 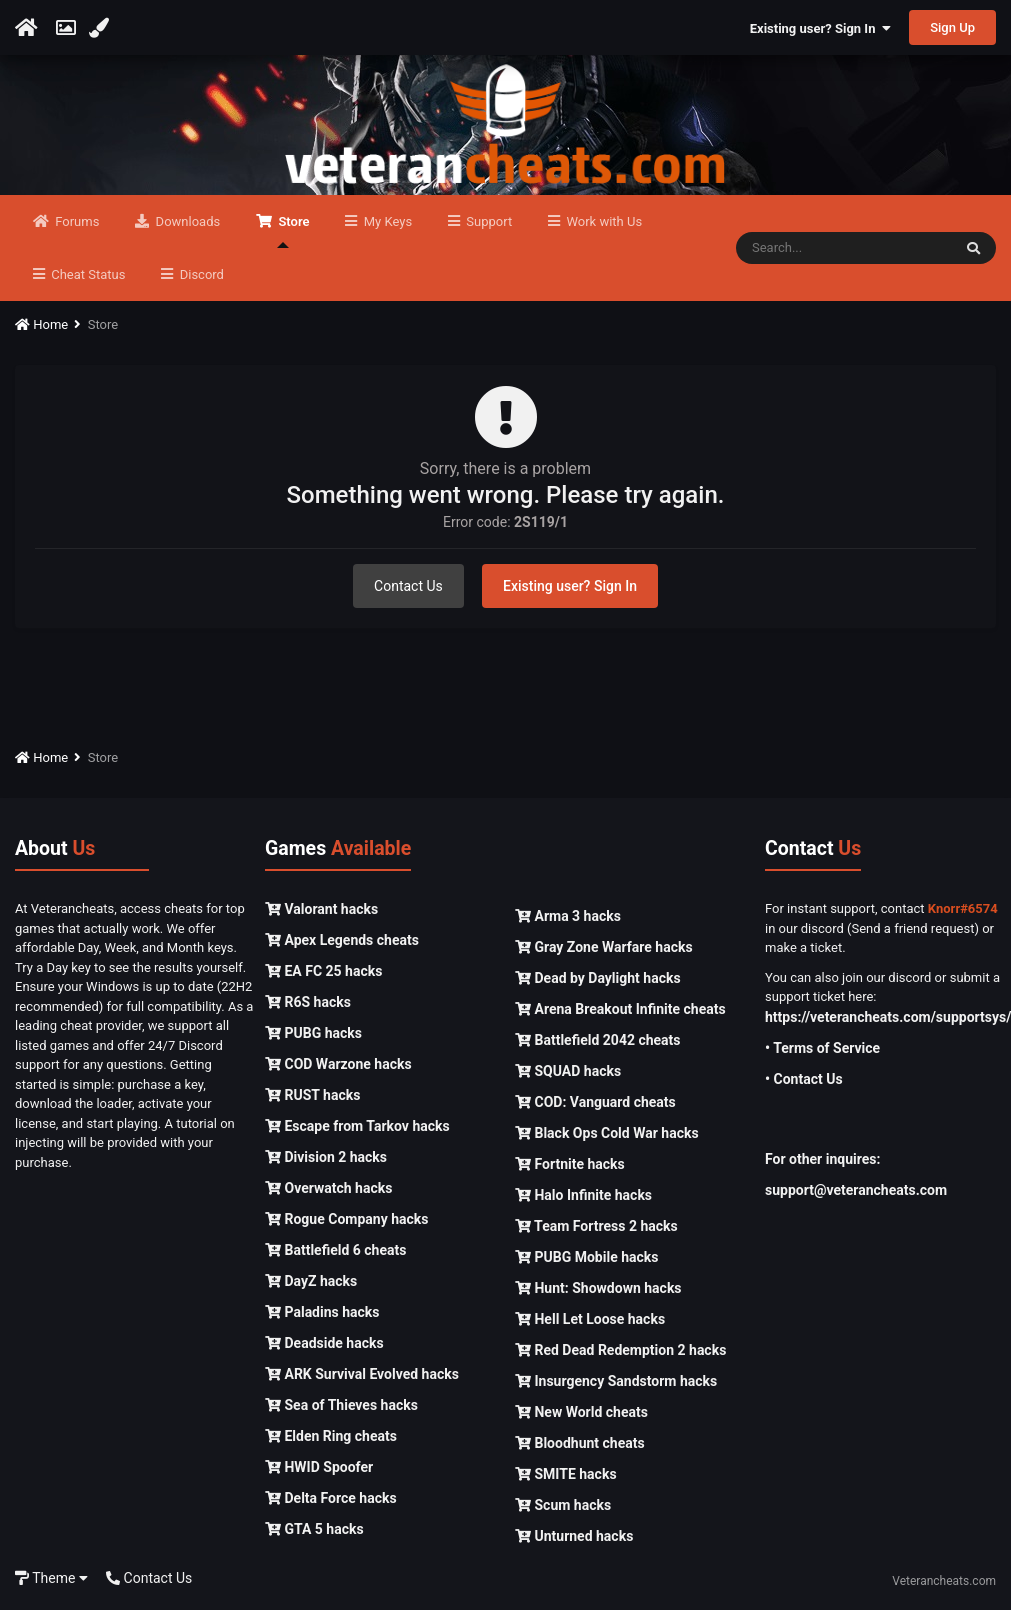 I want to click on GTA 5 hacks, so click(x=314, y=1529).